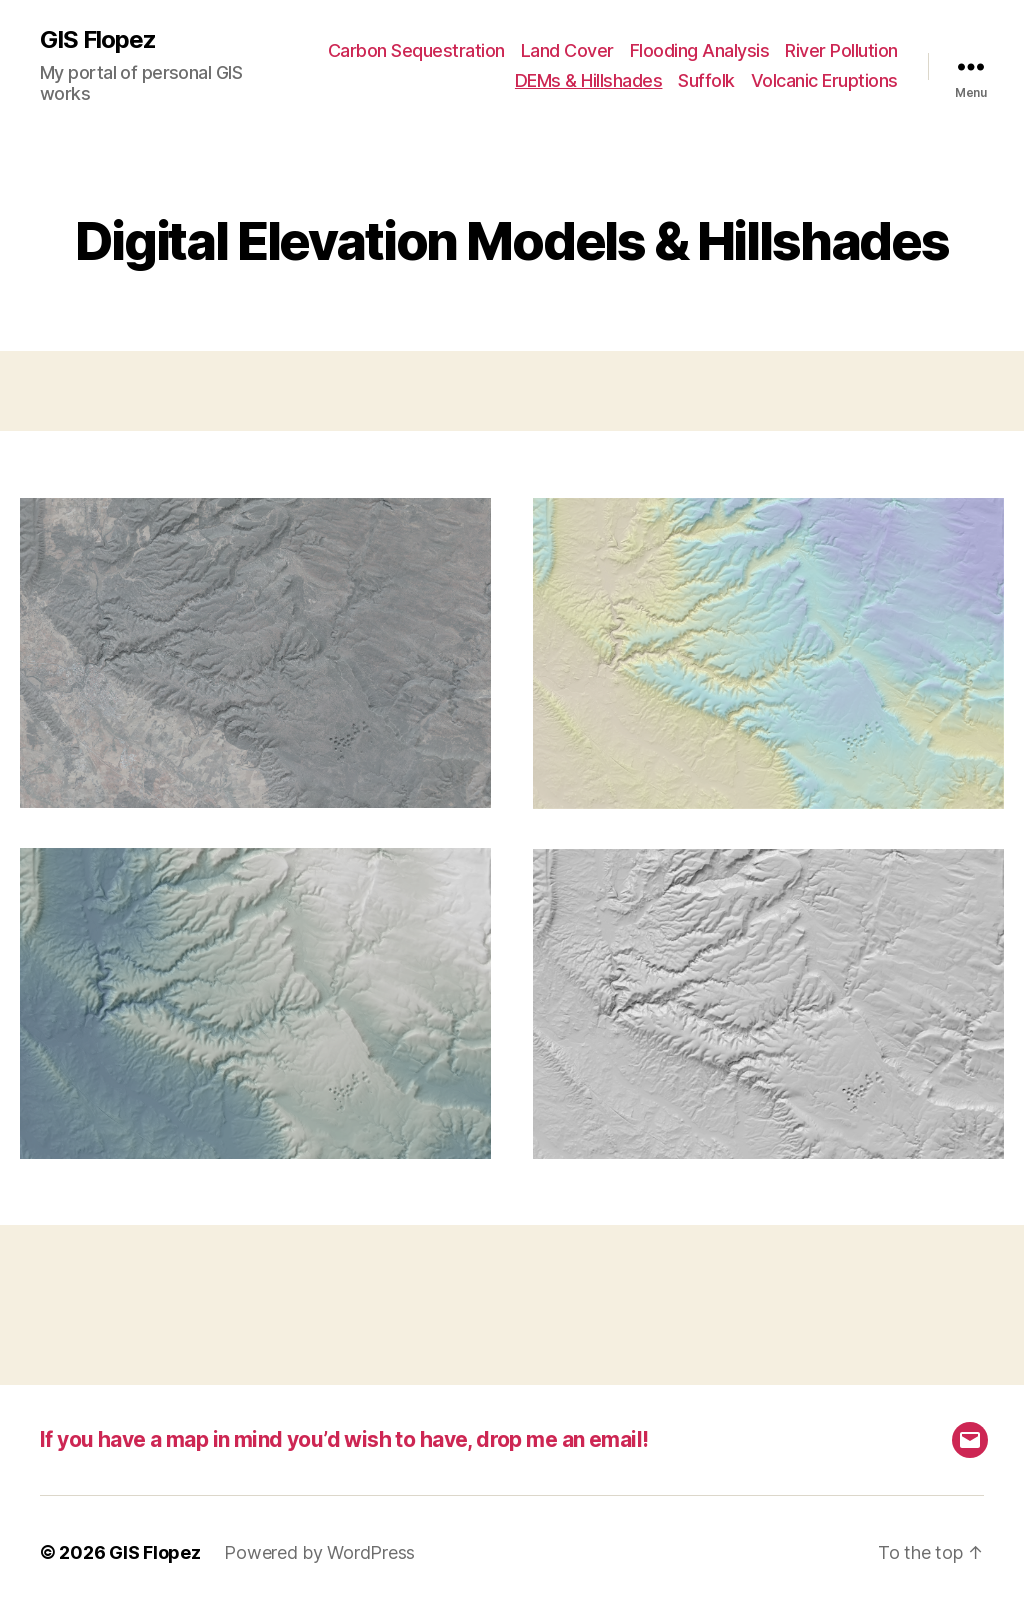  I want to click on DEMs & Hillshades, so click(589, 80).